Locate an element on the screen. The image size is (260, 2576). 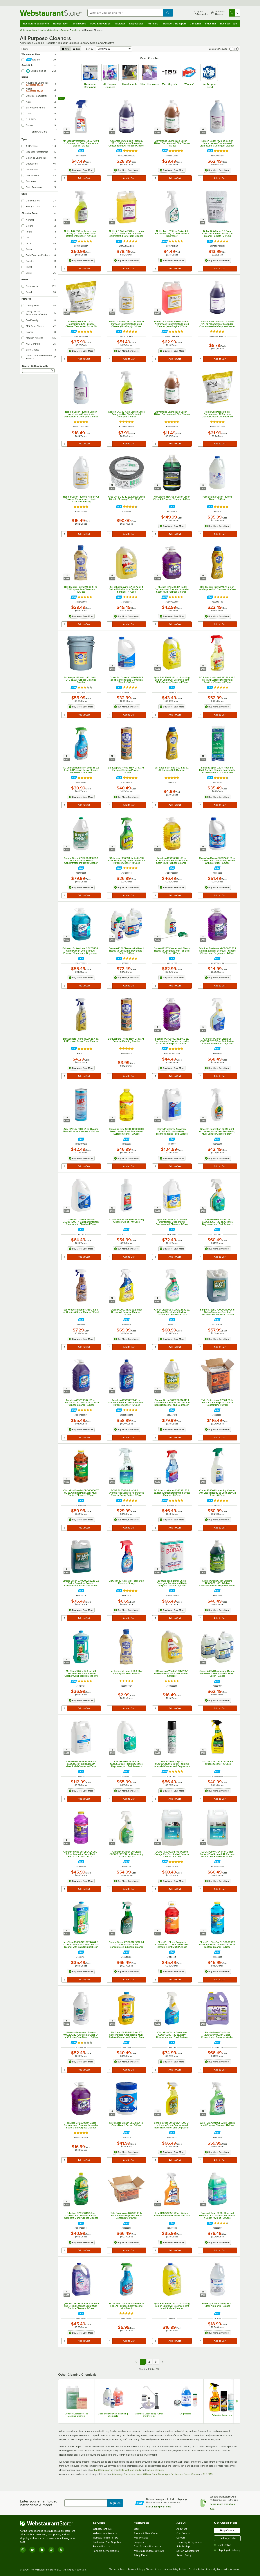
[Find out how to save money with Webstaurant Plus] is located at coordinates (81, 150).